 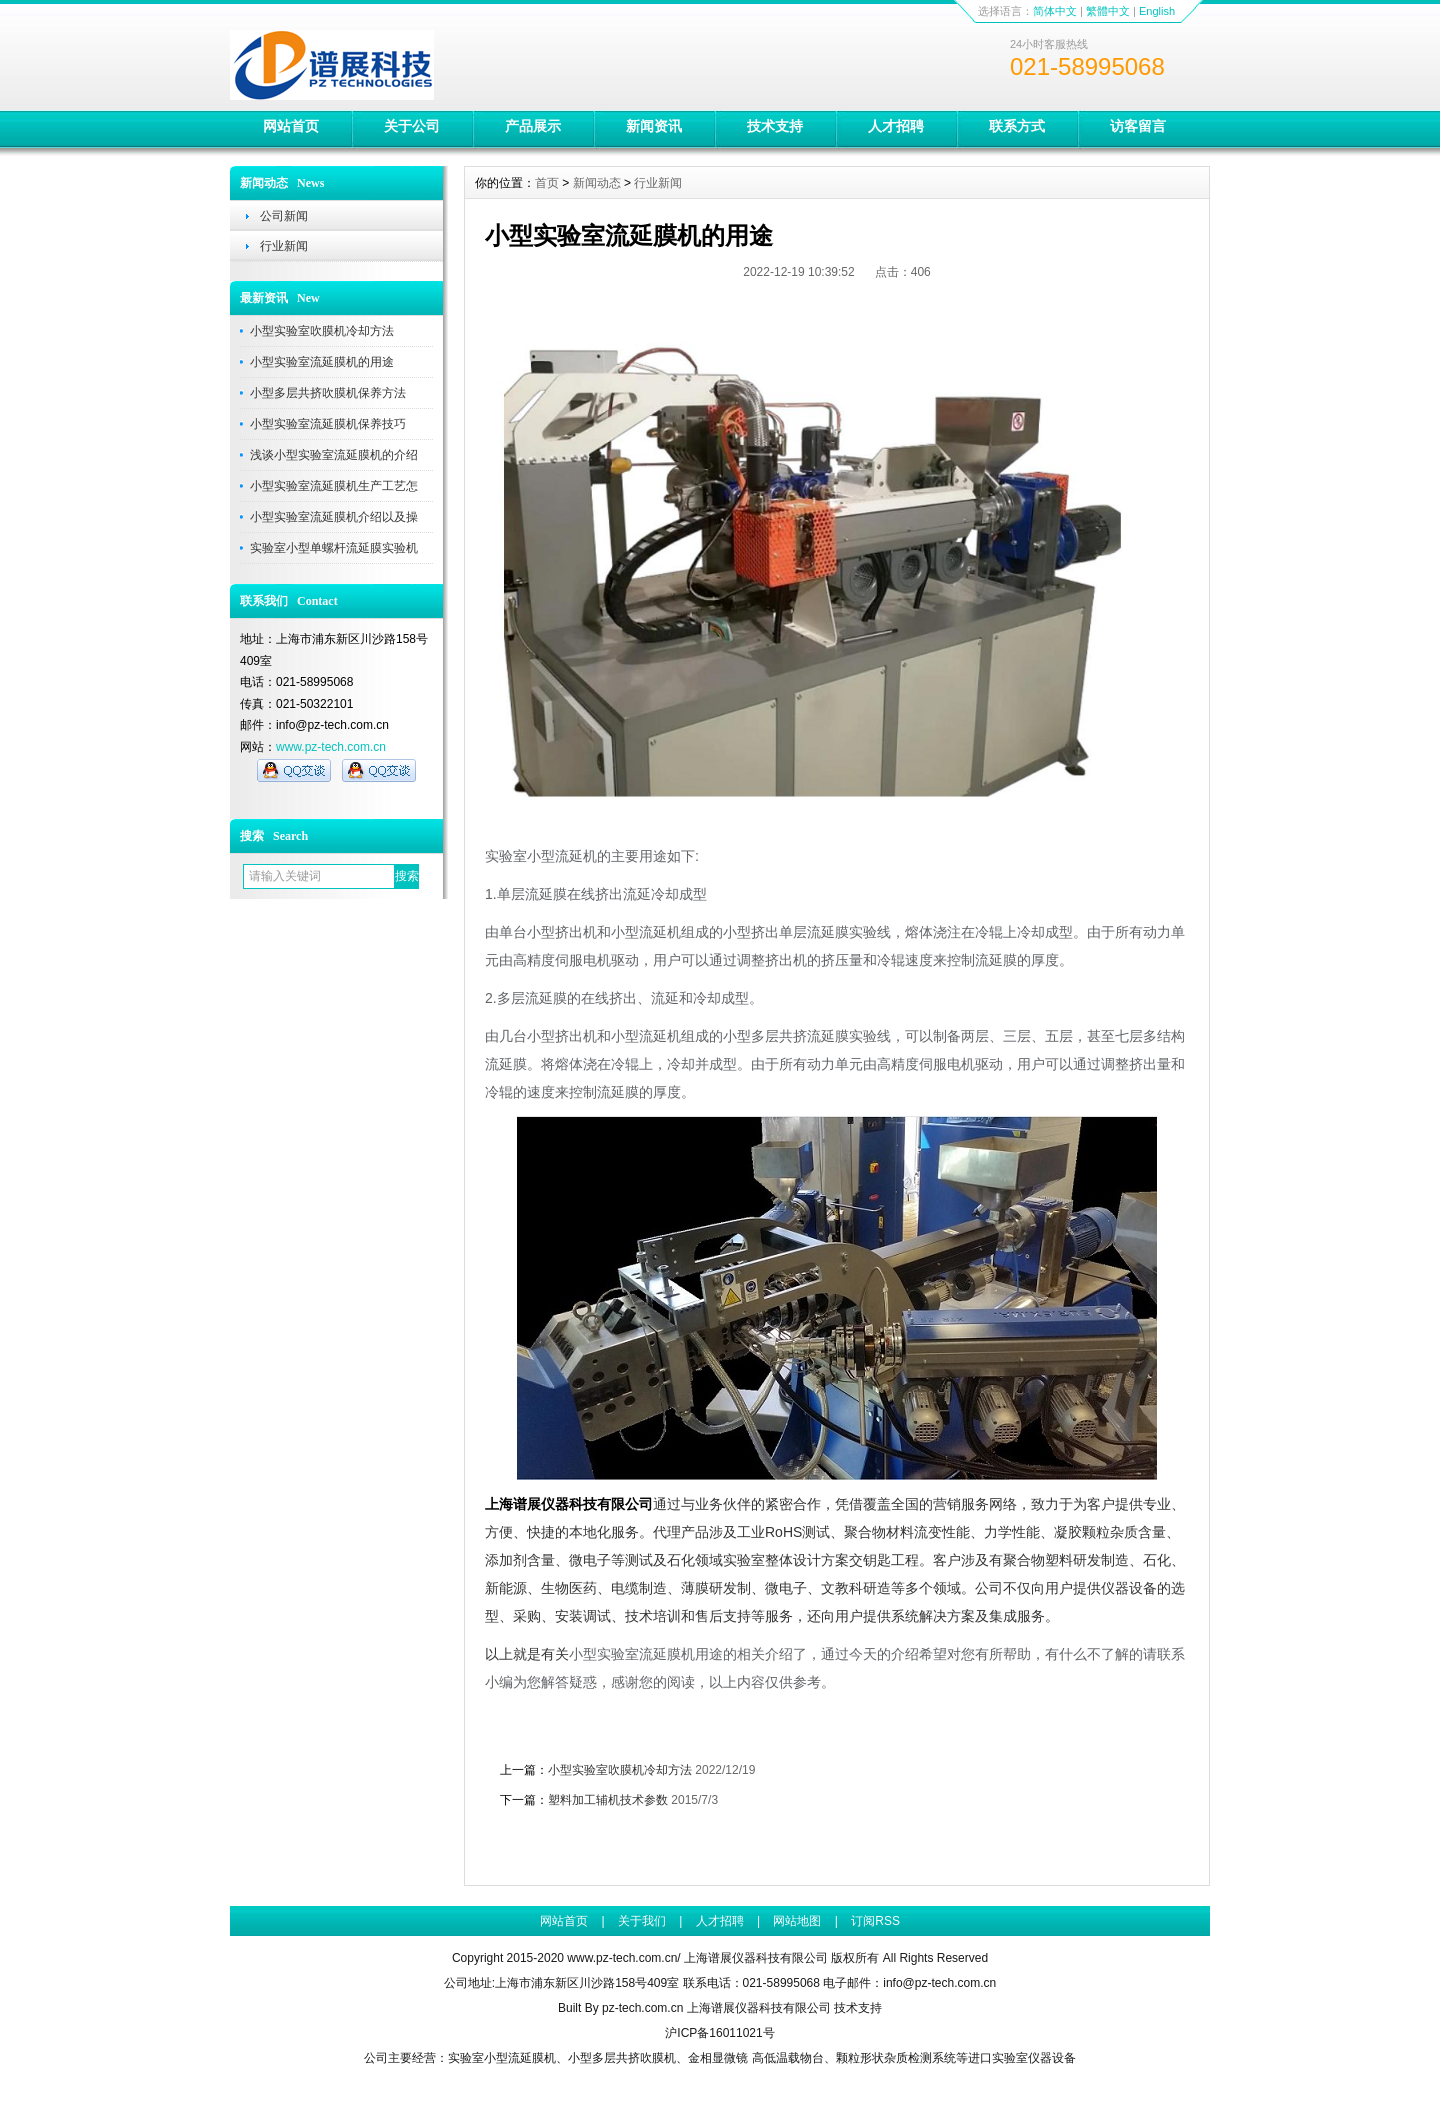 What do you see at coordinates (328, 393) in the screenshot?
I see `小型多层共挤吹膜机保养方法` at bounding box center [328, 393].